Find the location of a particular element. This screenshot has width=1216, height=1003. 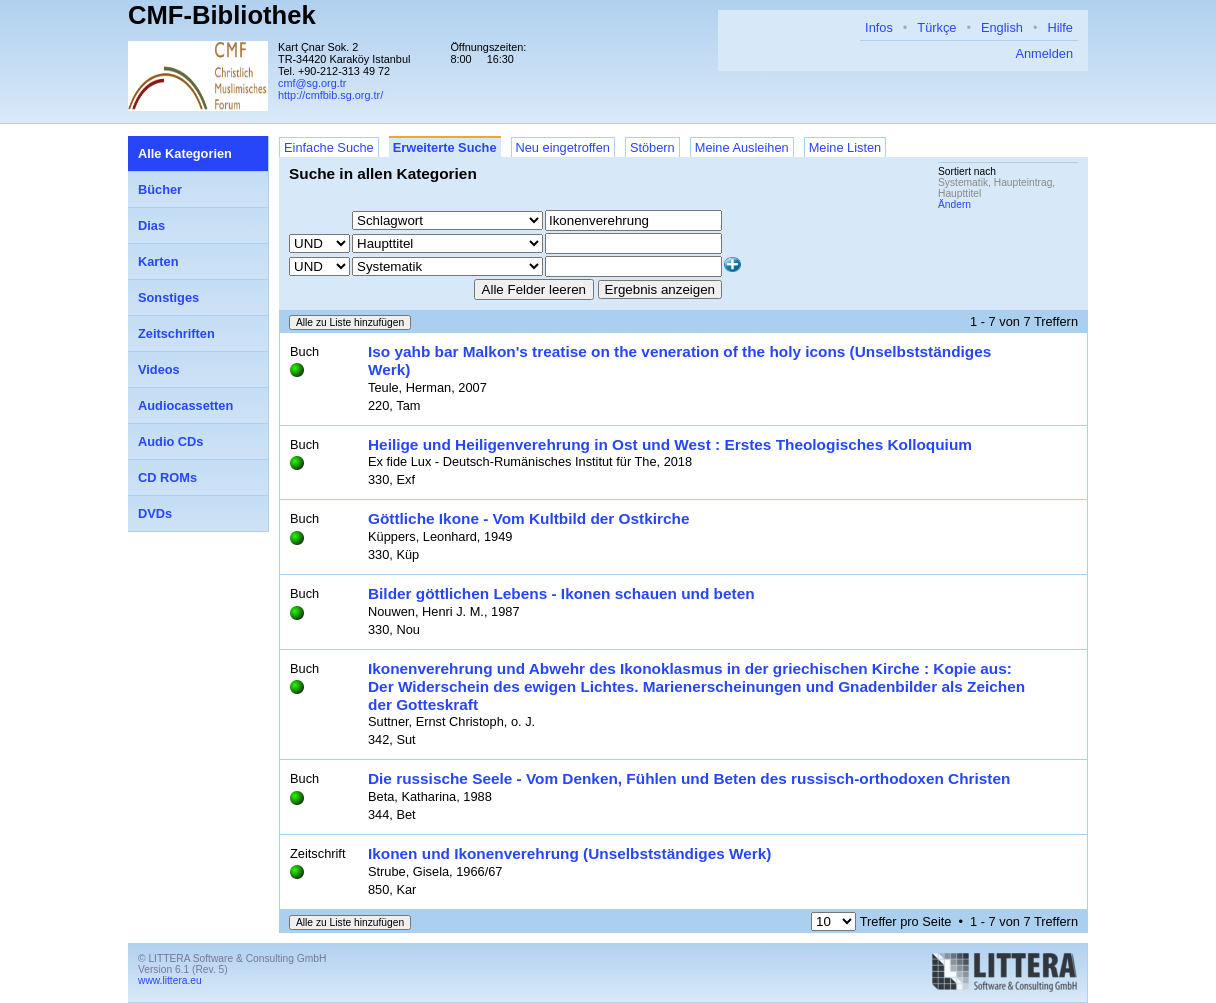

CMF-Bibliothek is located at coordinates (222, 15).